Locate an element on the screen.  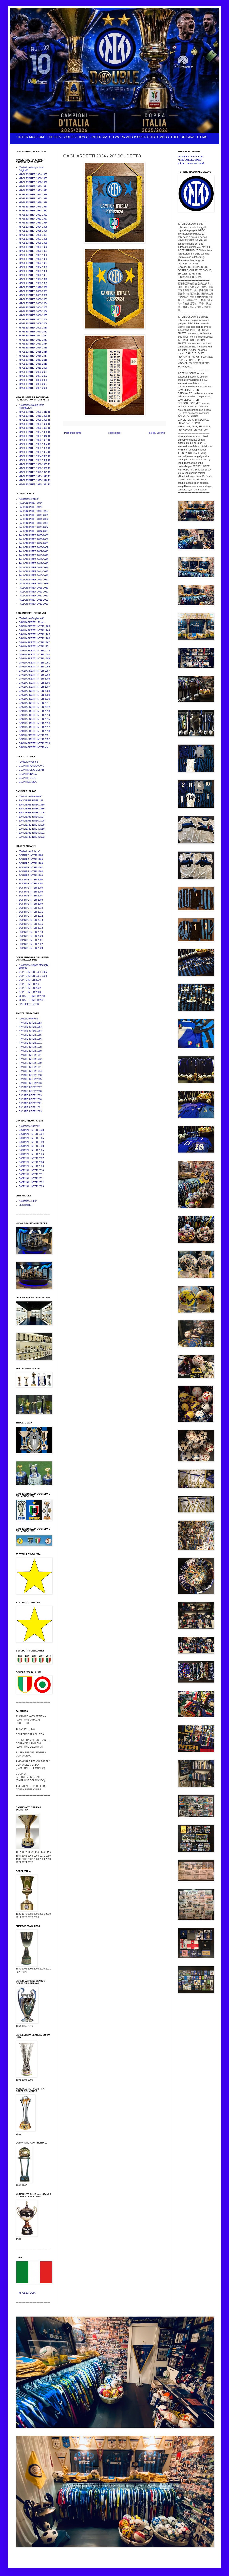
PALLONI INTER 2019-2020 is located at coordinates (33, 591).